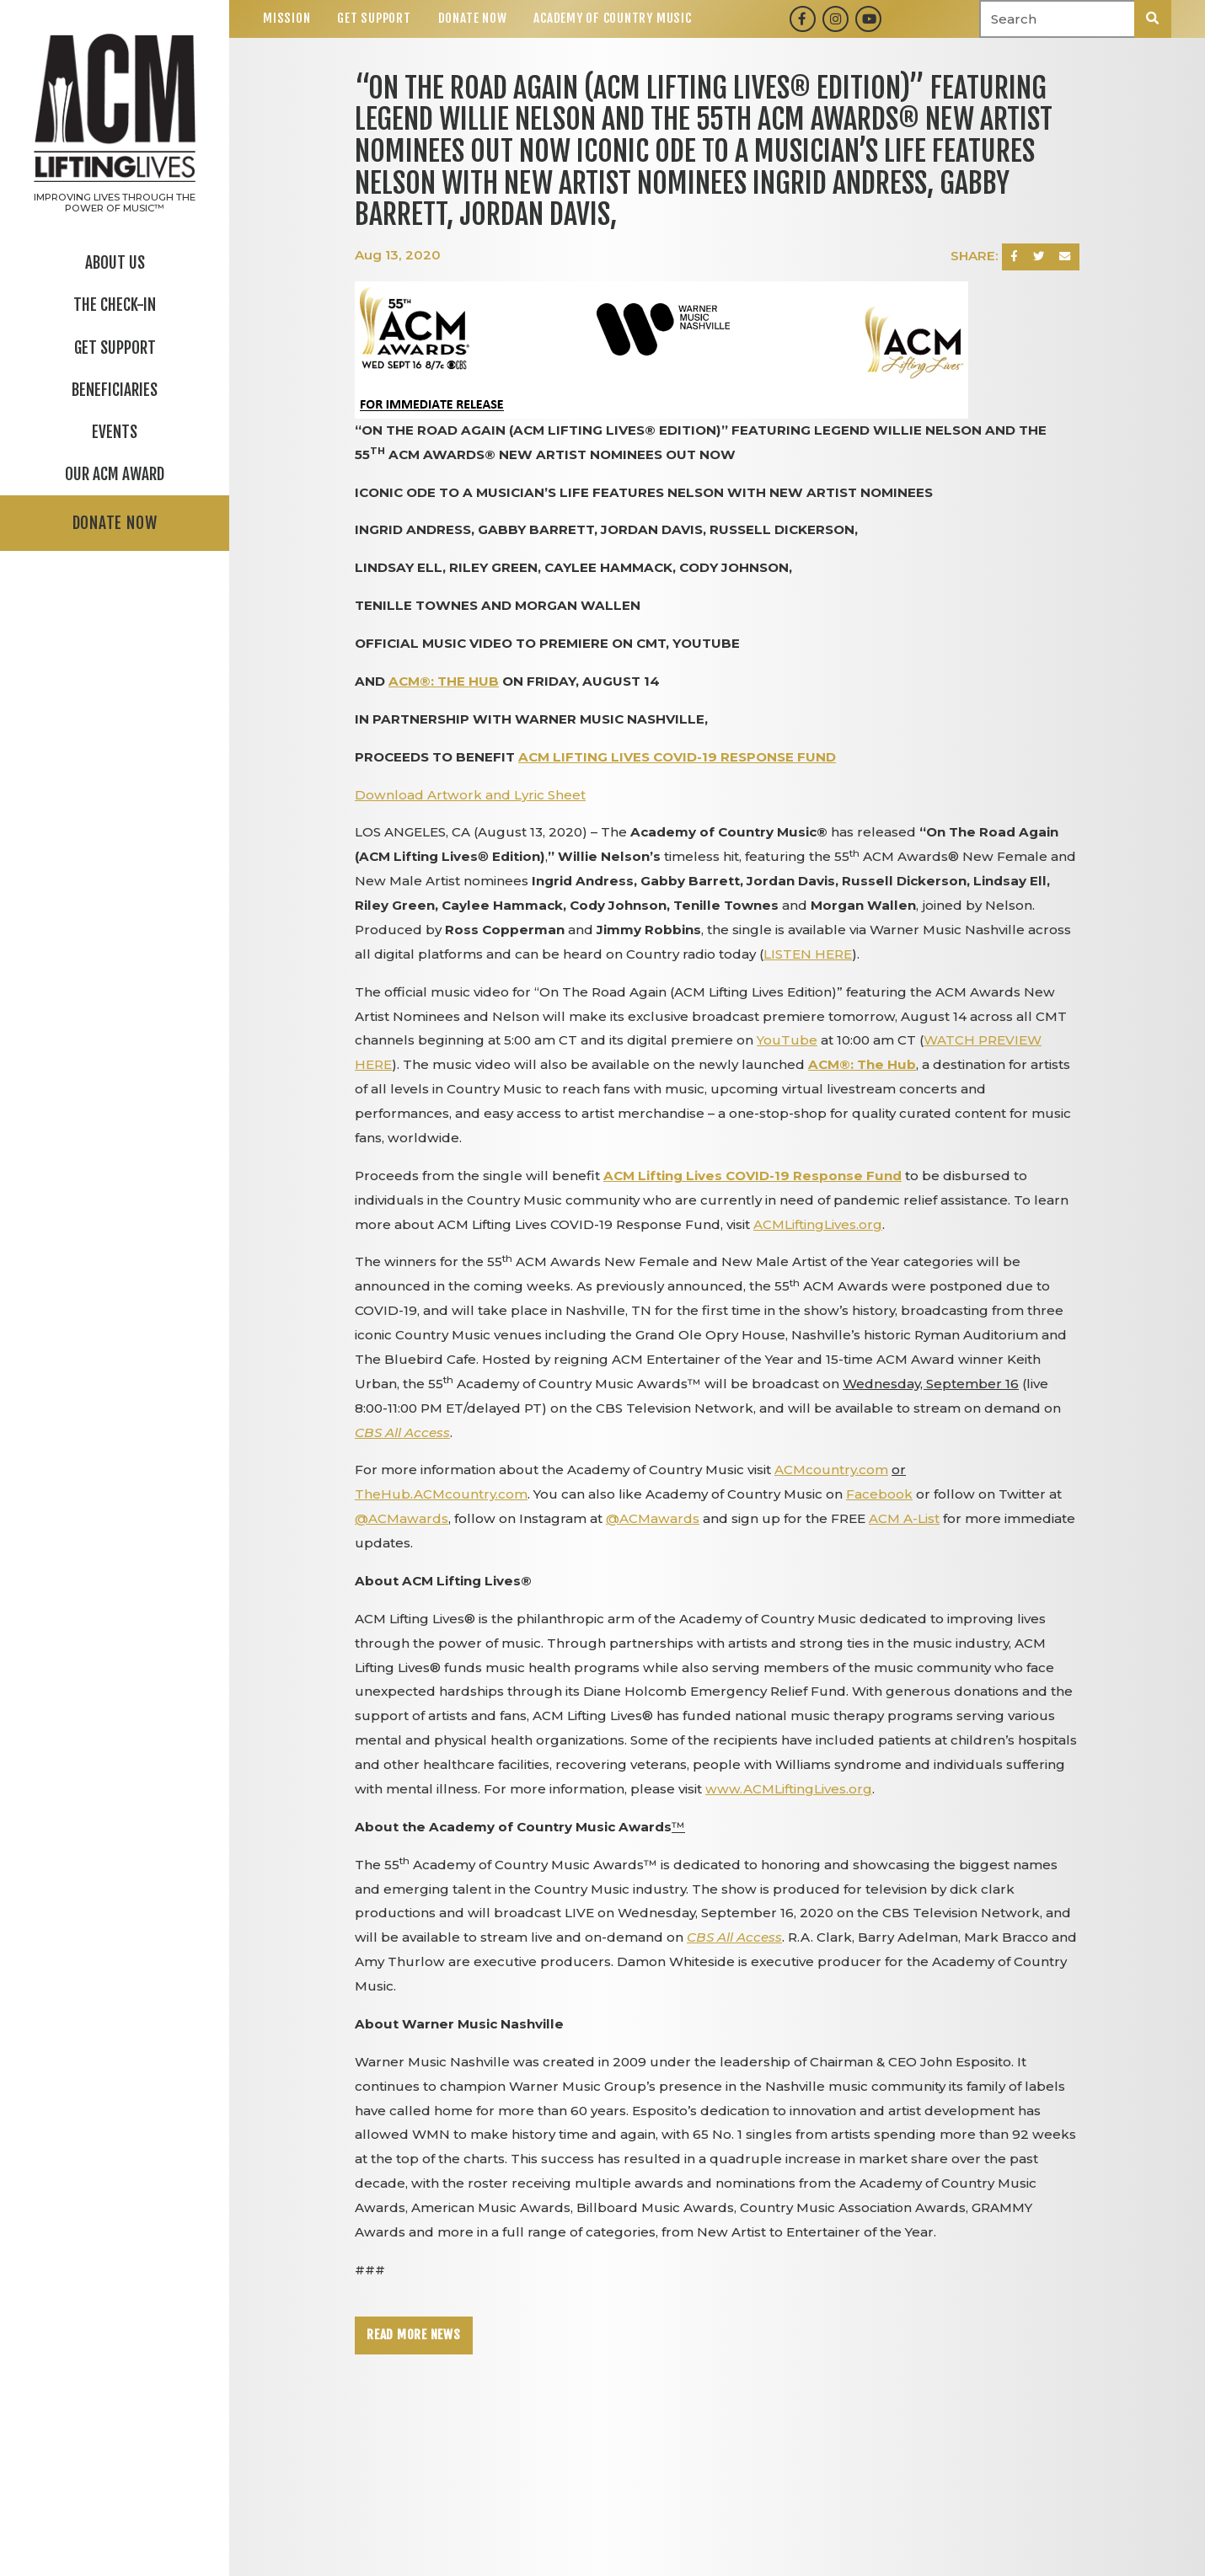 This screenshot has height=2576, width=1205. Describe the element at coordinates (831, 1470) in the screenshot. I see `ACMcountry.com` at that location.